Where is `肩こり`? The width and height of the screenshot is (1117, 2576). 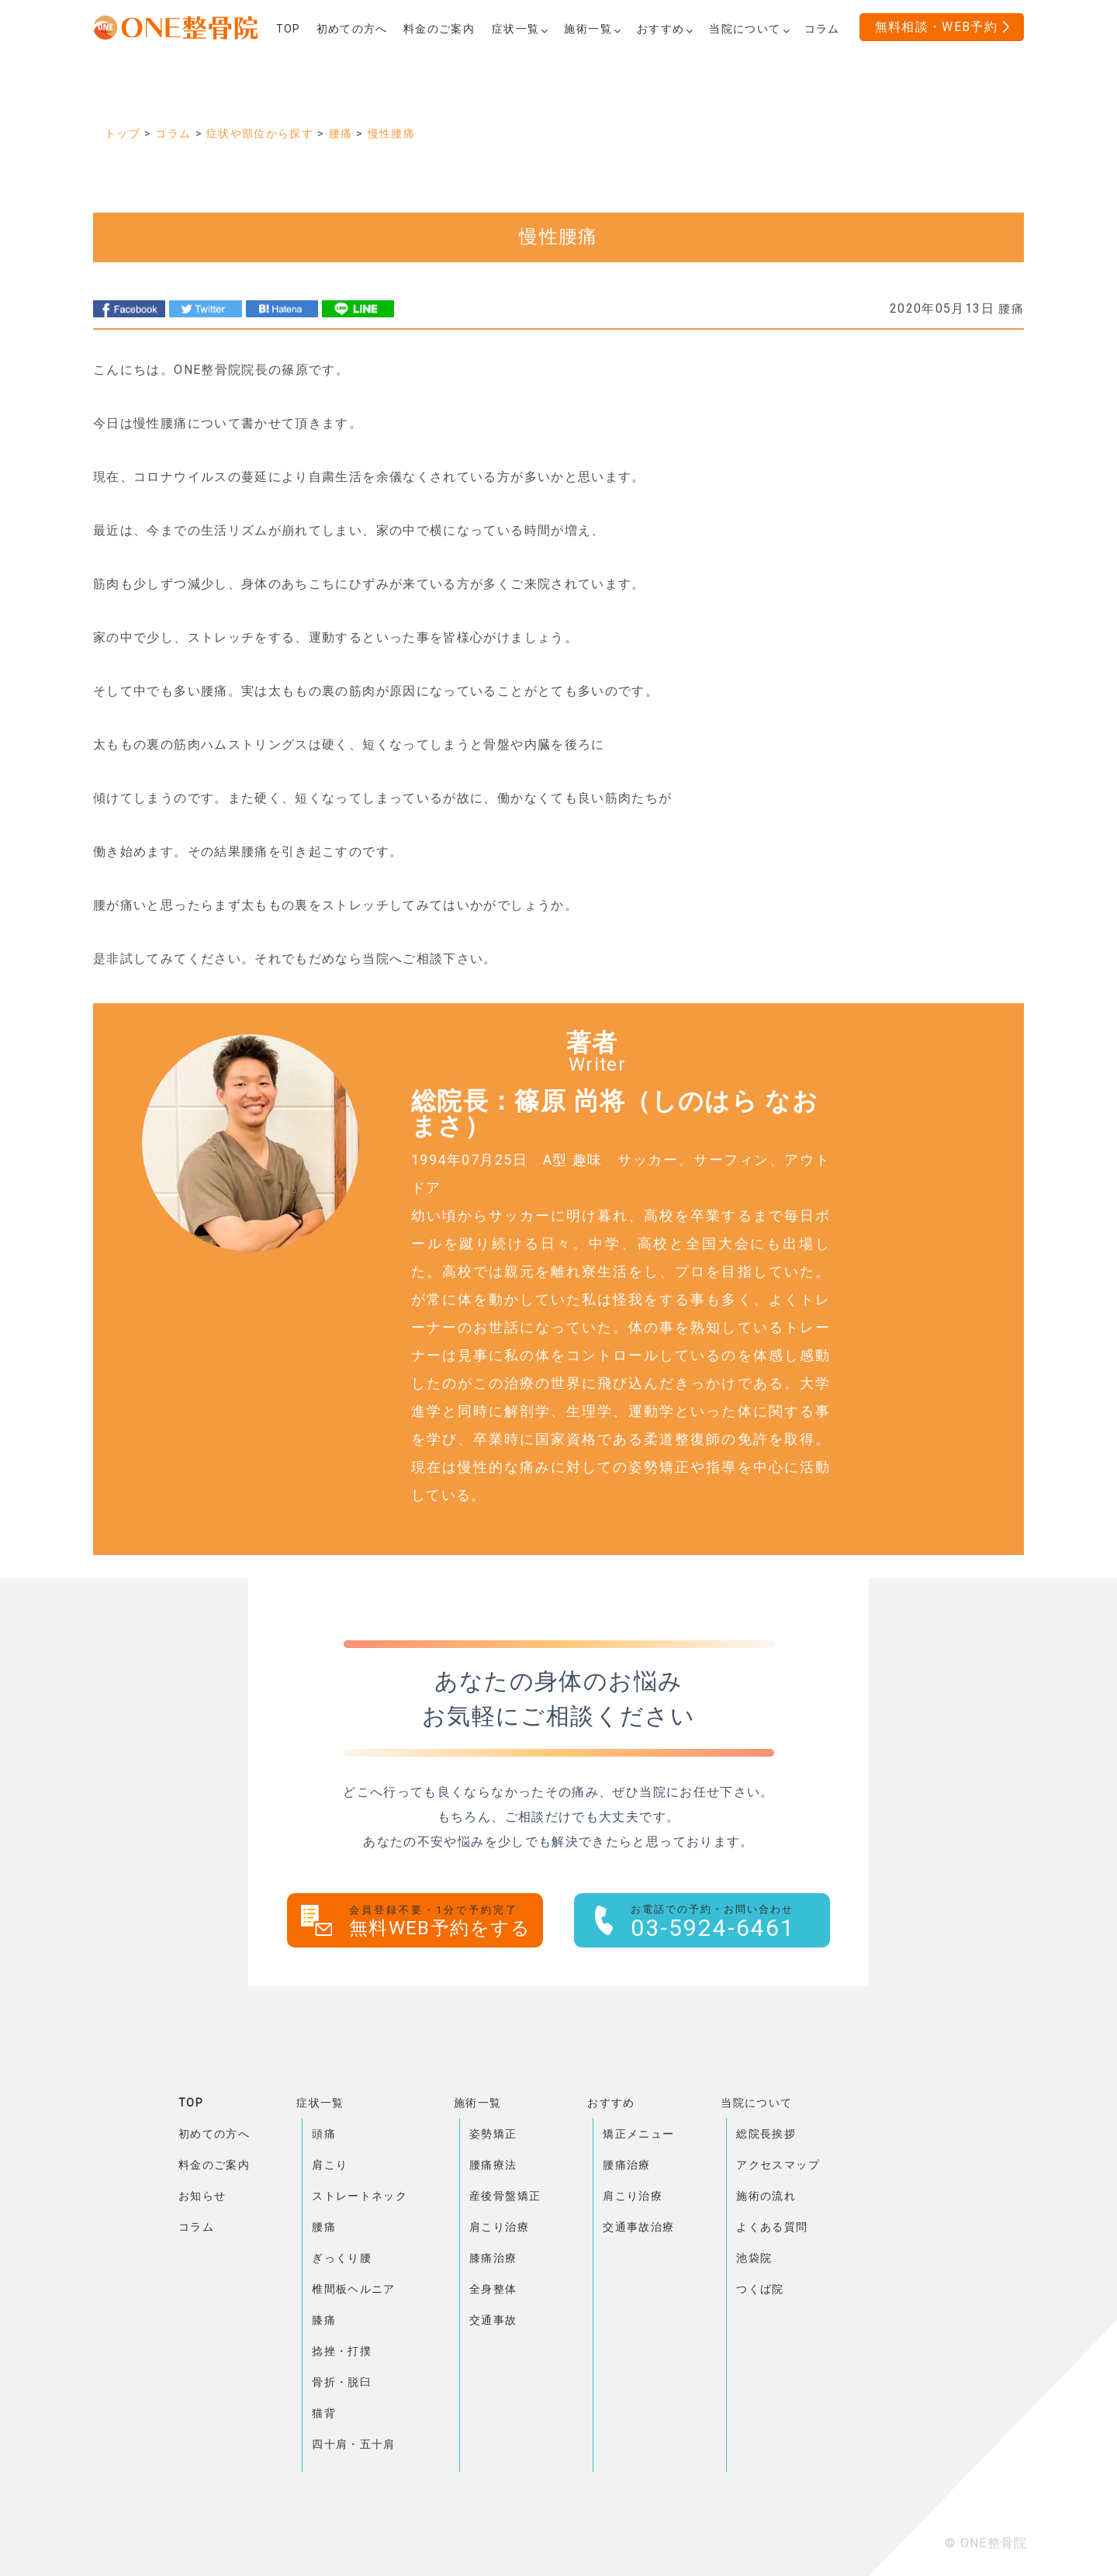
肩こり is located at coordinates (330, 2165).